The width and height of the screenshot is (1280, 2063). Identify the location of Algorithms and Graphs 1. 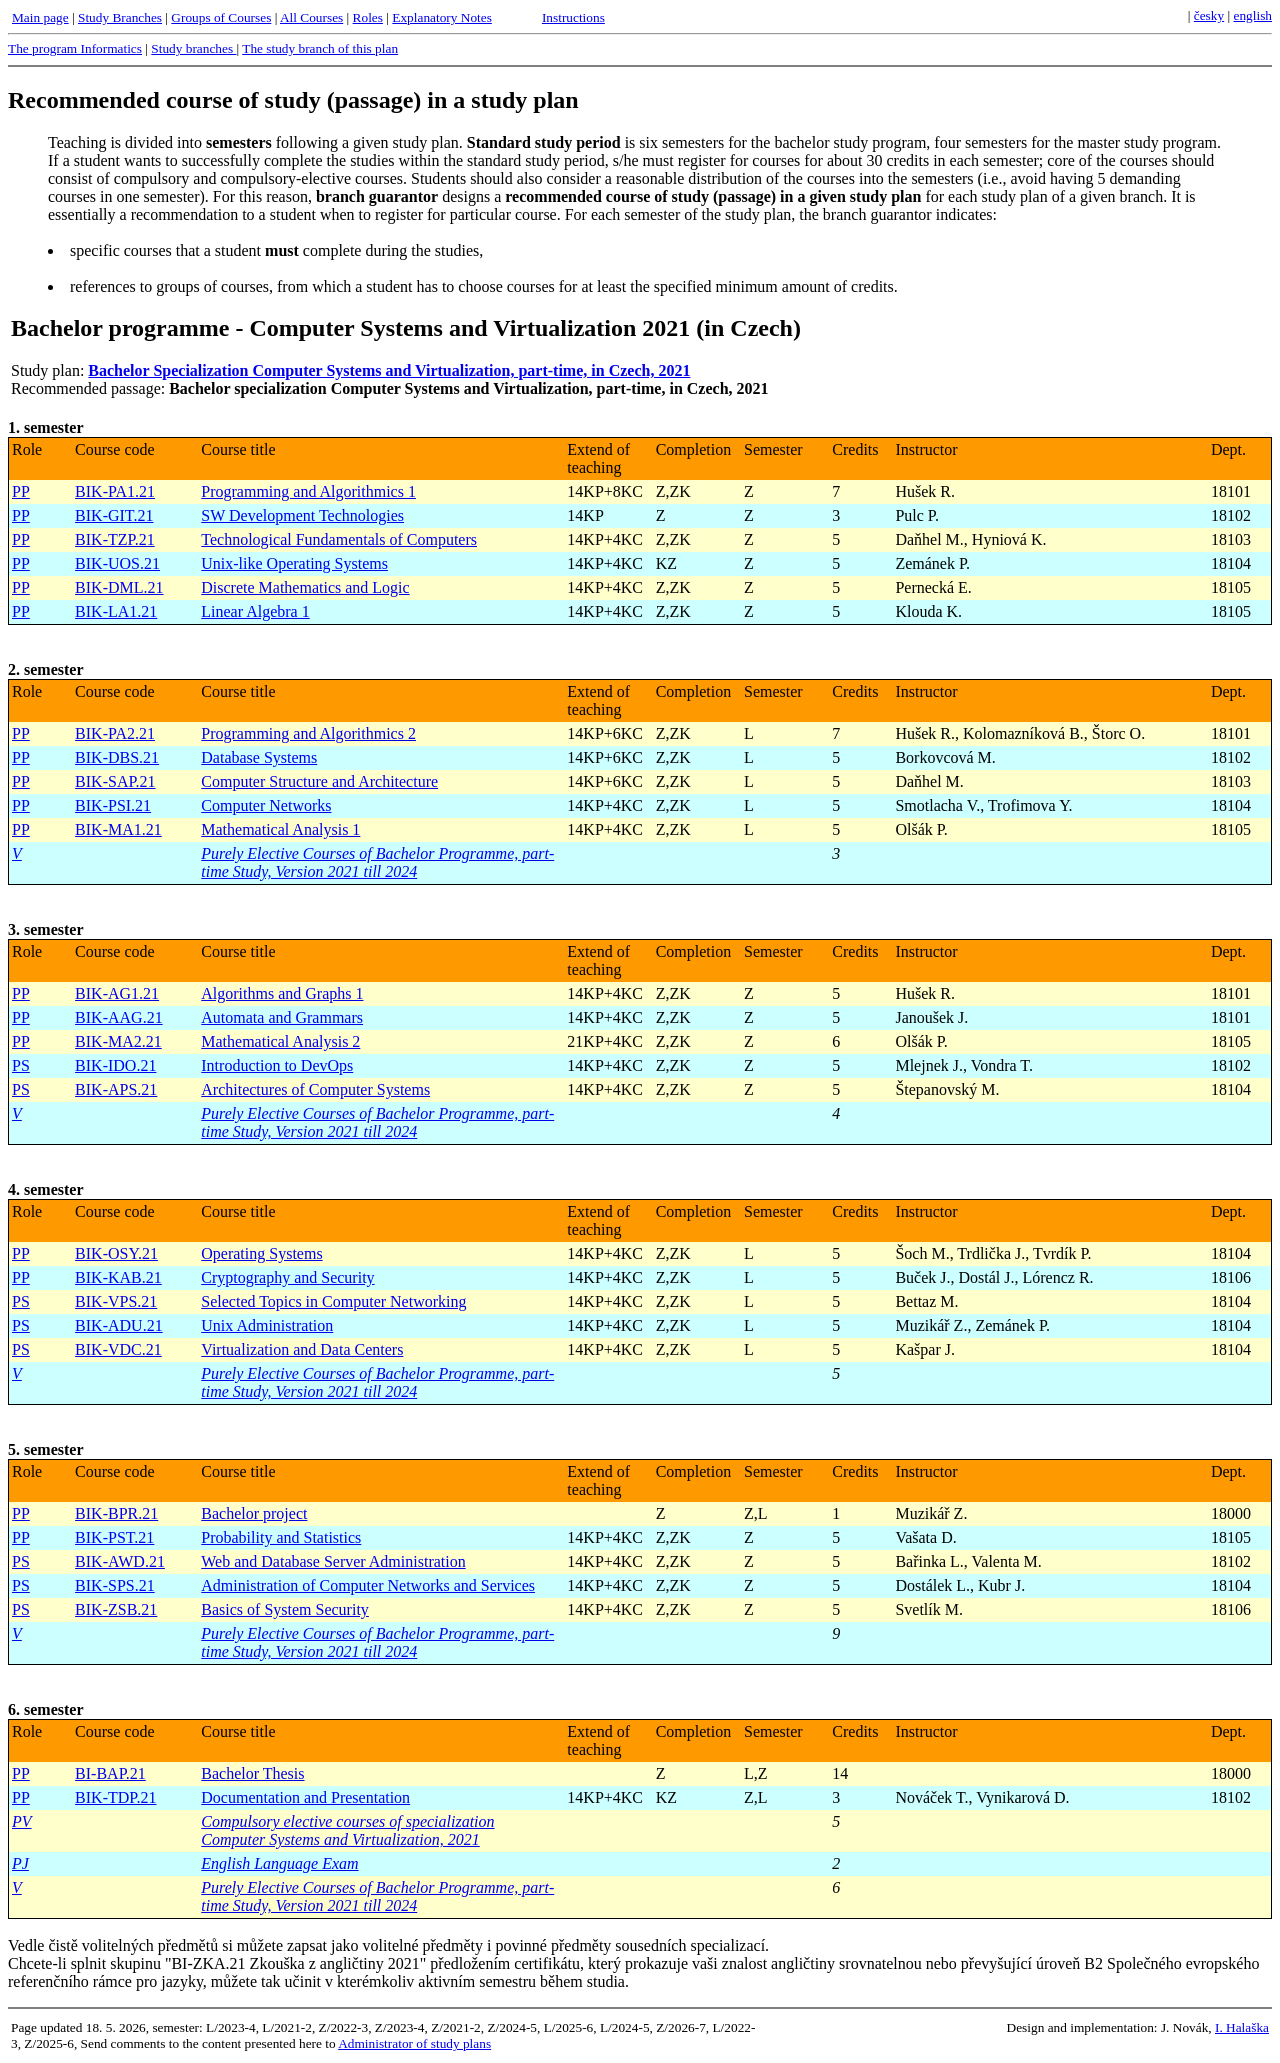
(282, 993).